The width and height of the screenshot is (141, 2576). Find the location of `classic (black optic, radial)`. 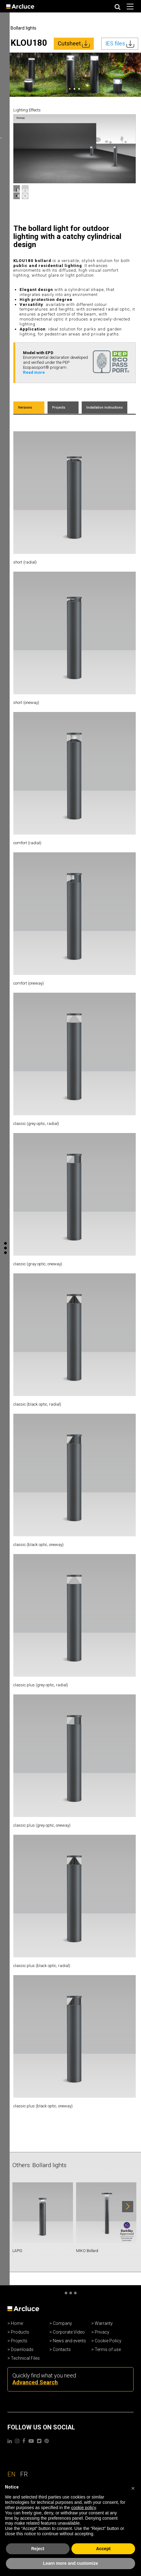

classic (black optic, radial) is located at coordinates (37, 1404).